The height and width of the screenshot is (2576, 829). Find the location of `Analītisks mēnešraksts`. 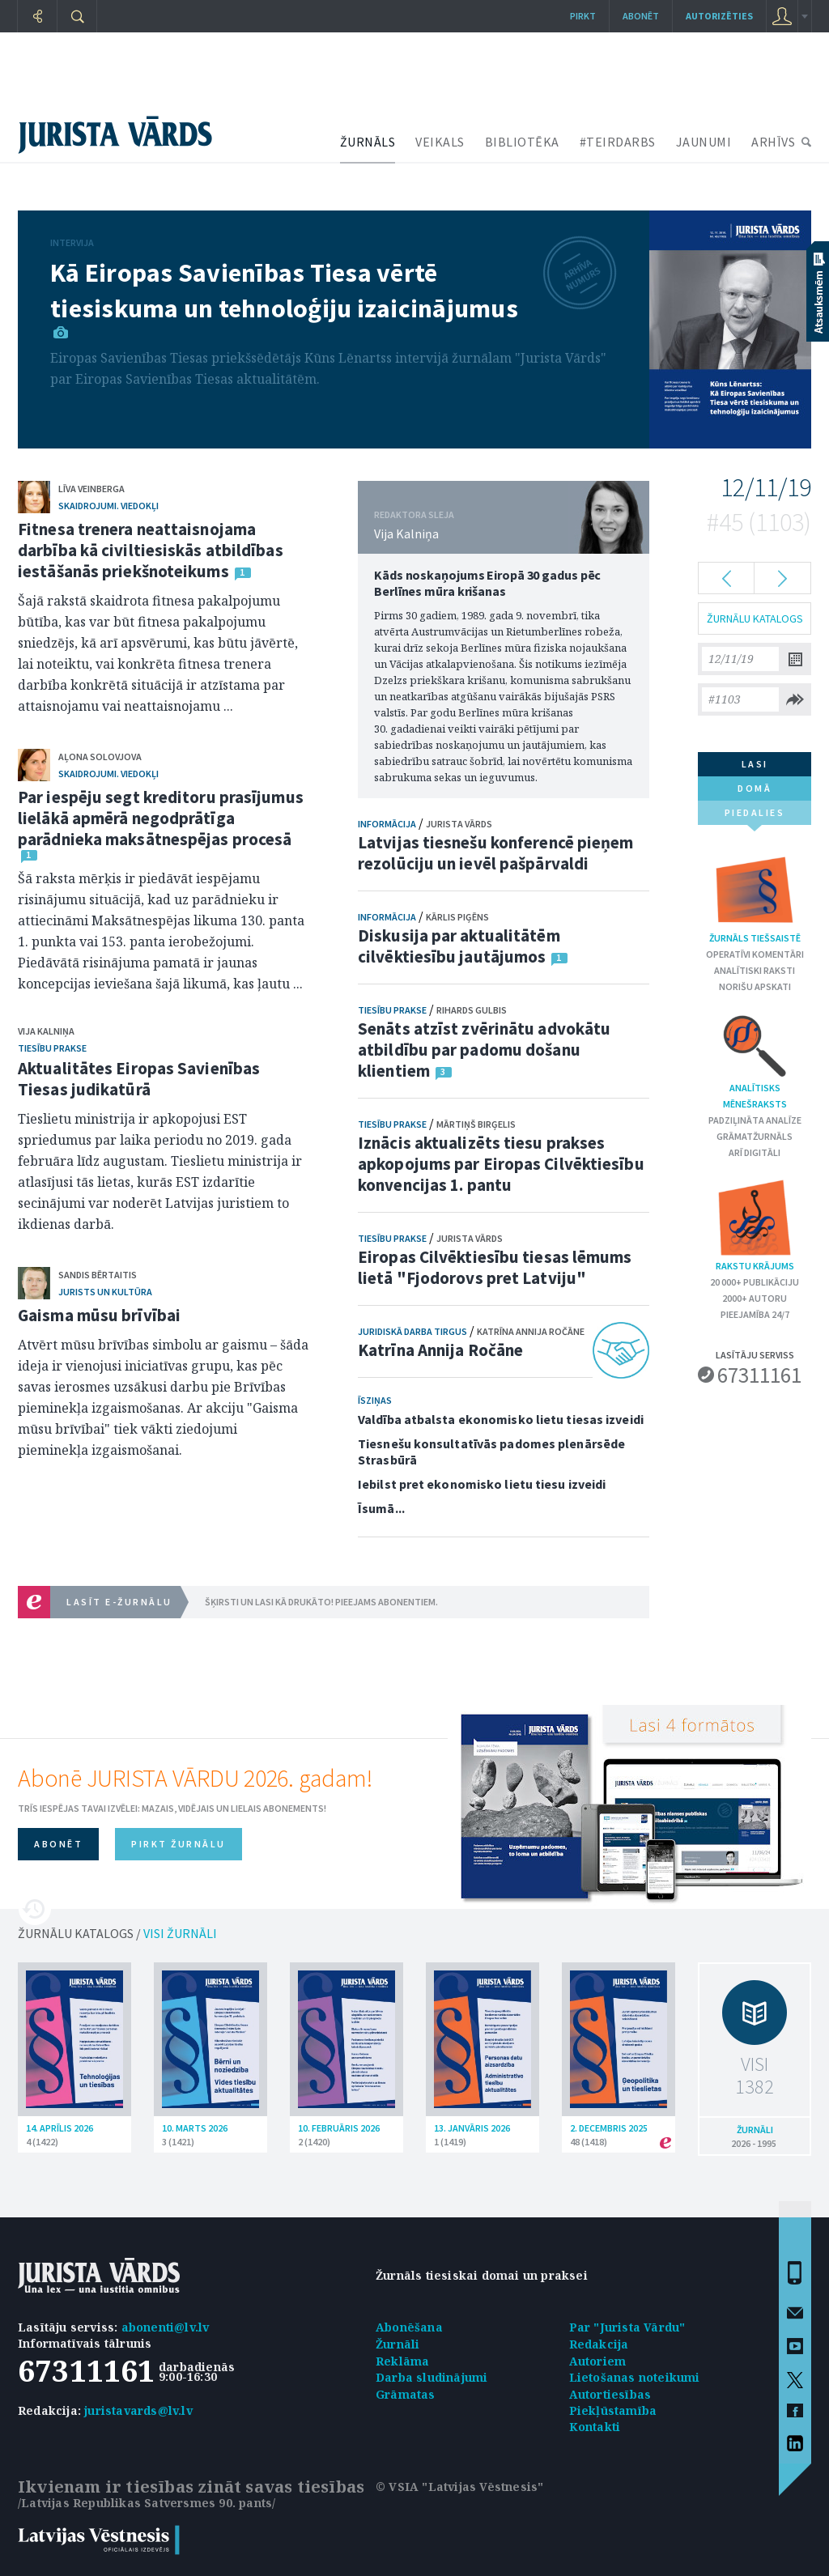

Analītisks mēnešraksts is located at coordinates (755, 1060).